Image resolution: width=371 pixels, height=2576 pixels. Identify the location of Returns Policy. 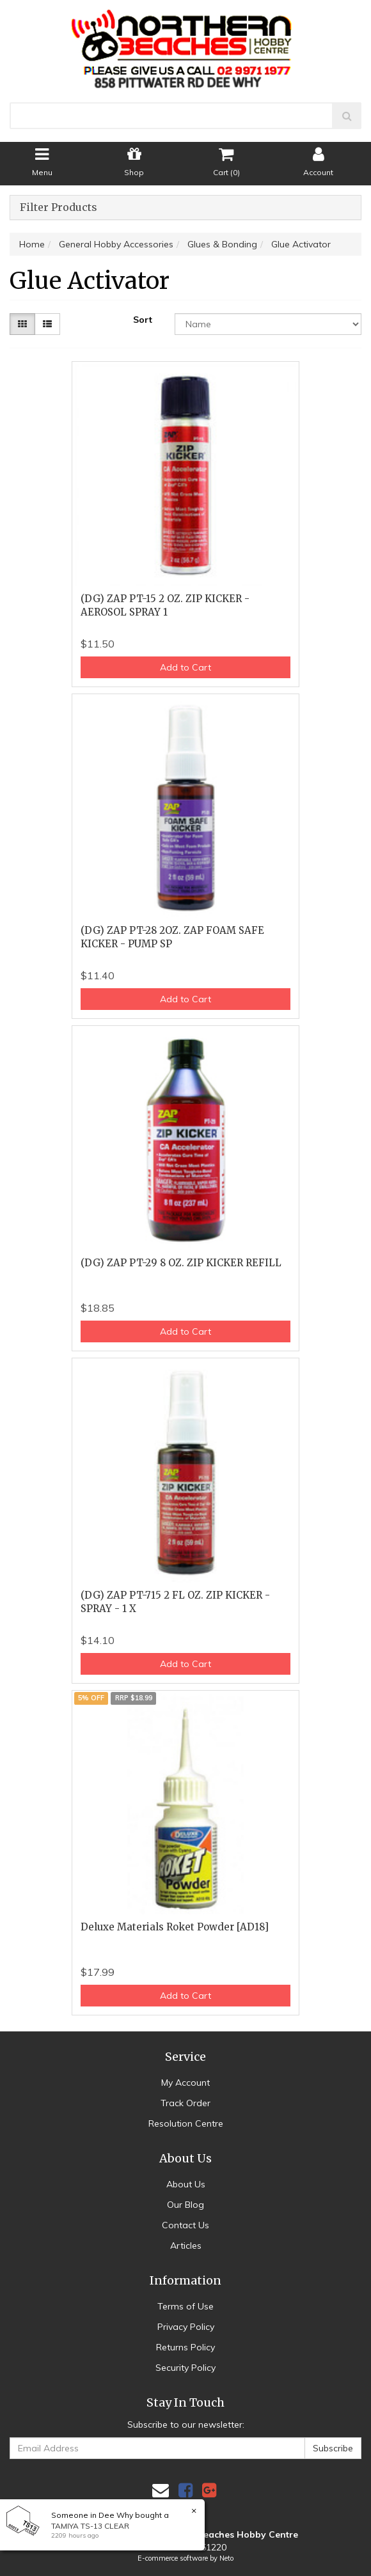
(185, 2347).